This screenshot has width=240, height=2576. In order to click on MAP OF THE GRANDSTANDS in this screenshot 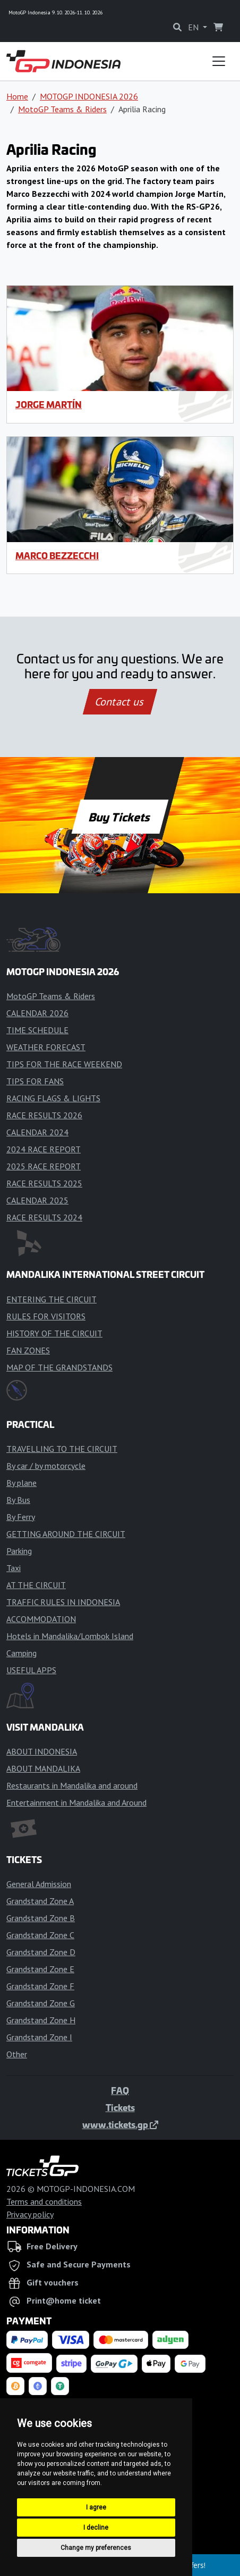, I will do `click(59, 1367)`.